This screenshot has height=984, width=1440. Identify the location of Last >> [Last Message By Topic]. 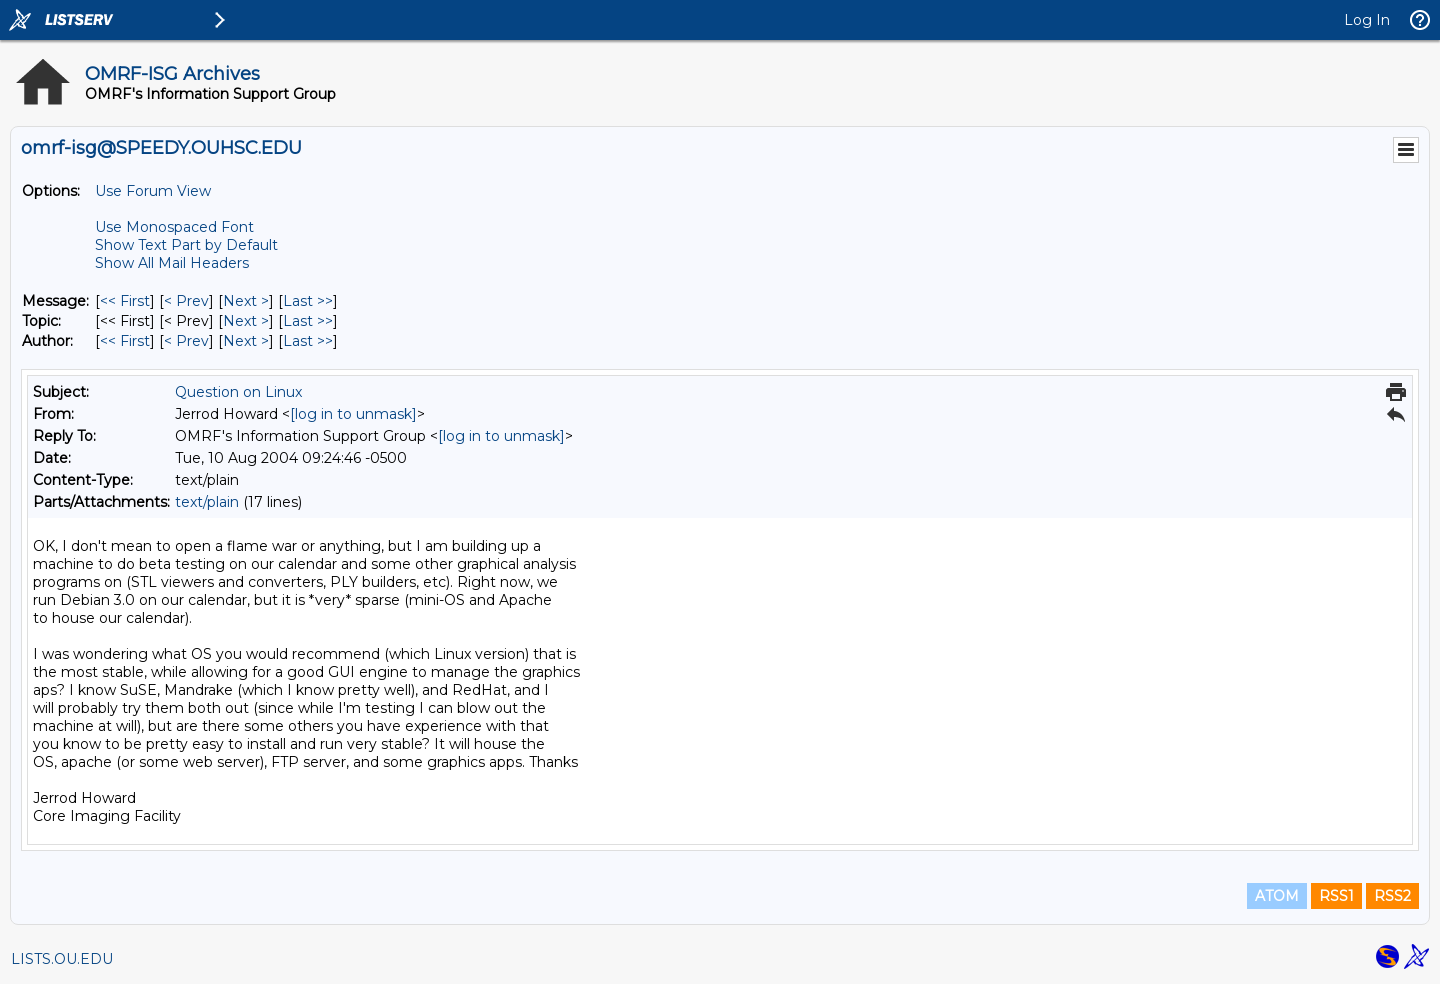
(308, 321).